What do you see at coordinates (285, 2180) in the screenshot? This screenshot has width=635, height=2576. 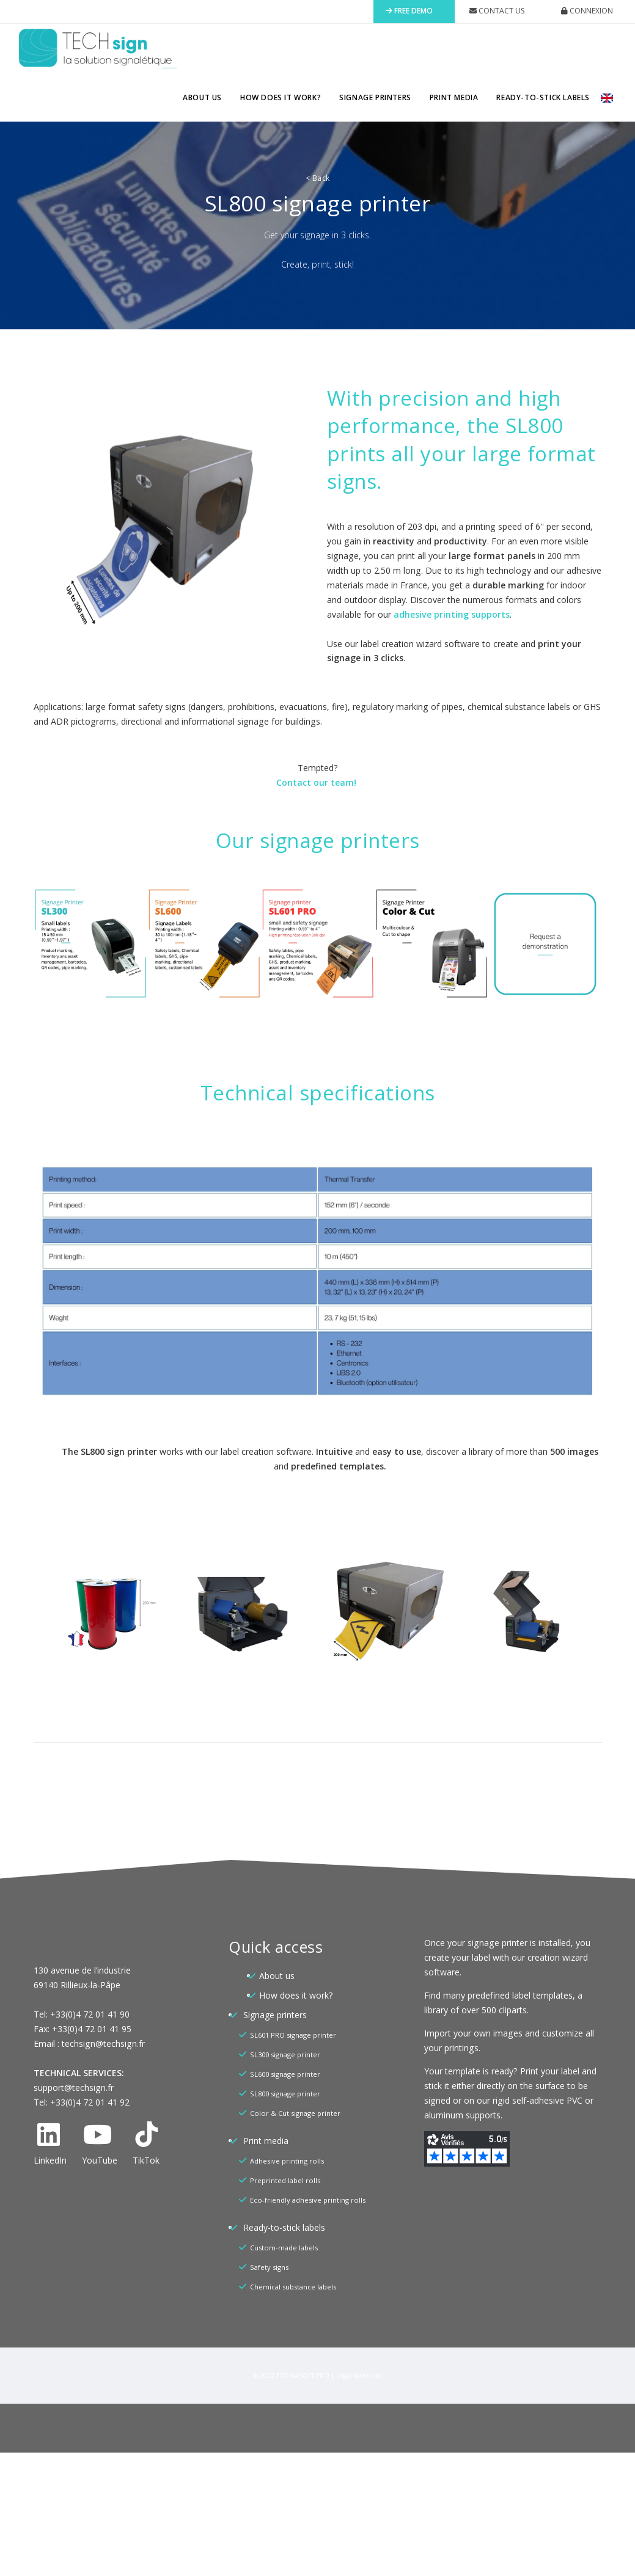 I see `Preprinted label rolls` at bounding box center [285, 2180].